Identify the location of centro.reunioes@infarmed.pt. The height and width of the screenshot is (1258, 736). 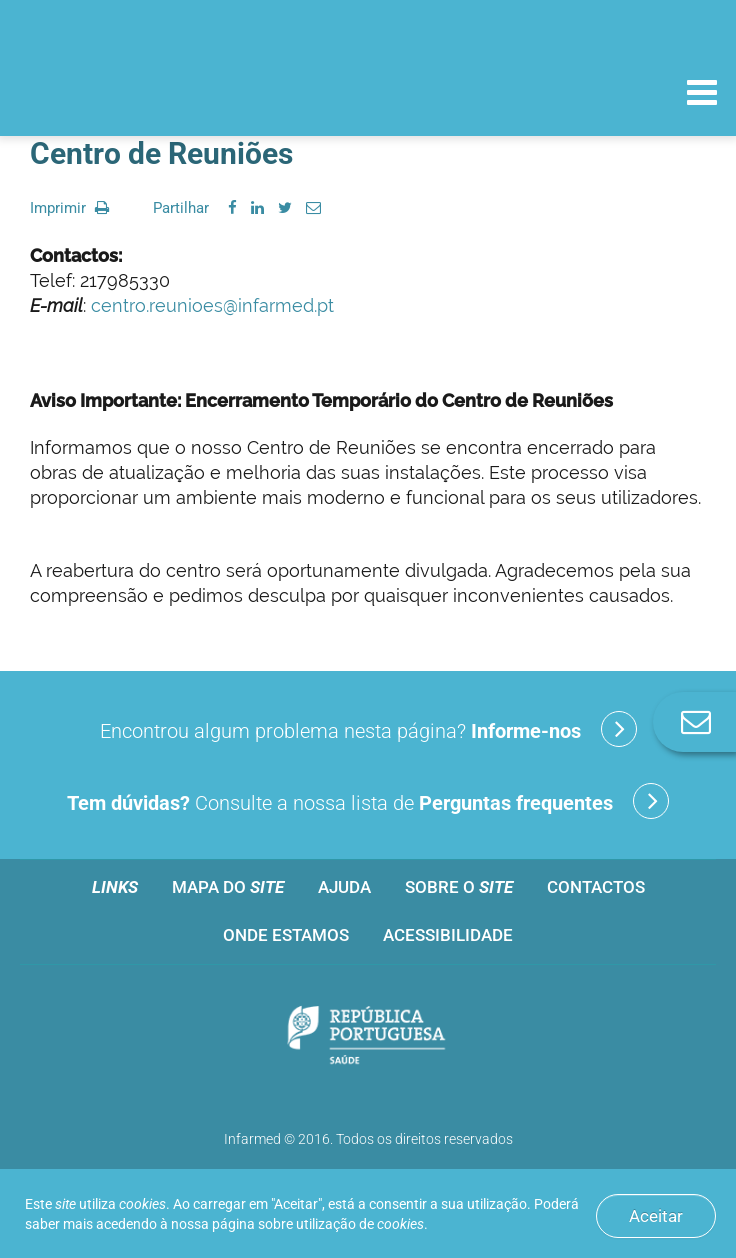
(212, 305).